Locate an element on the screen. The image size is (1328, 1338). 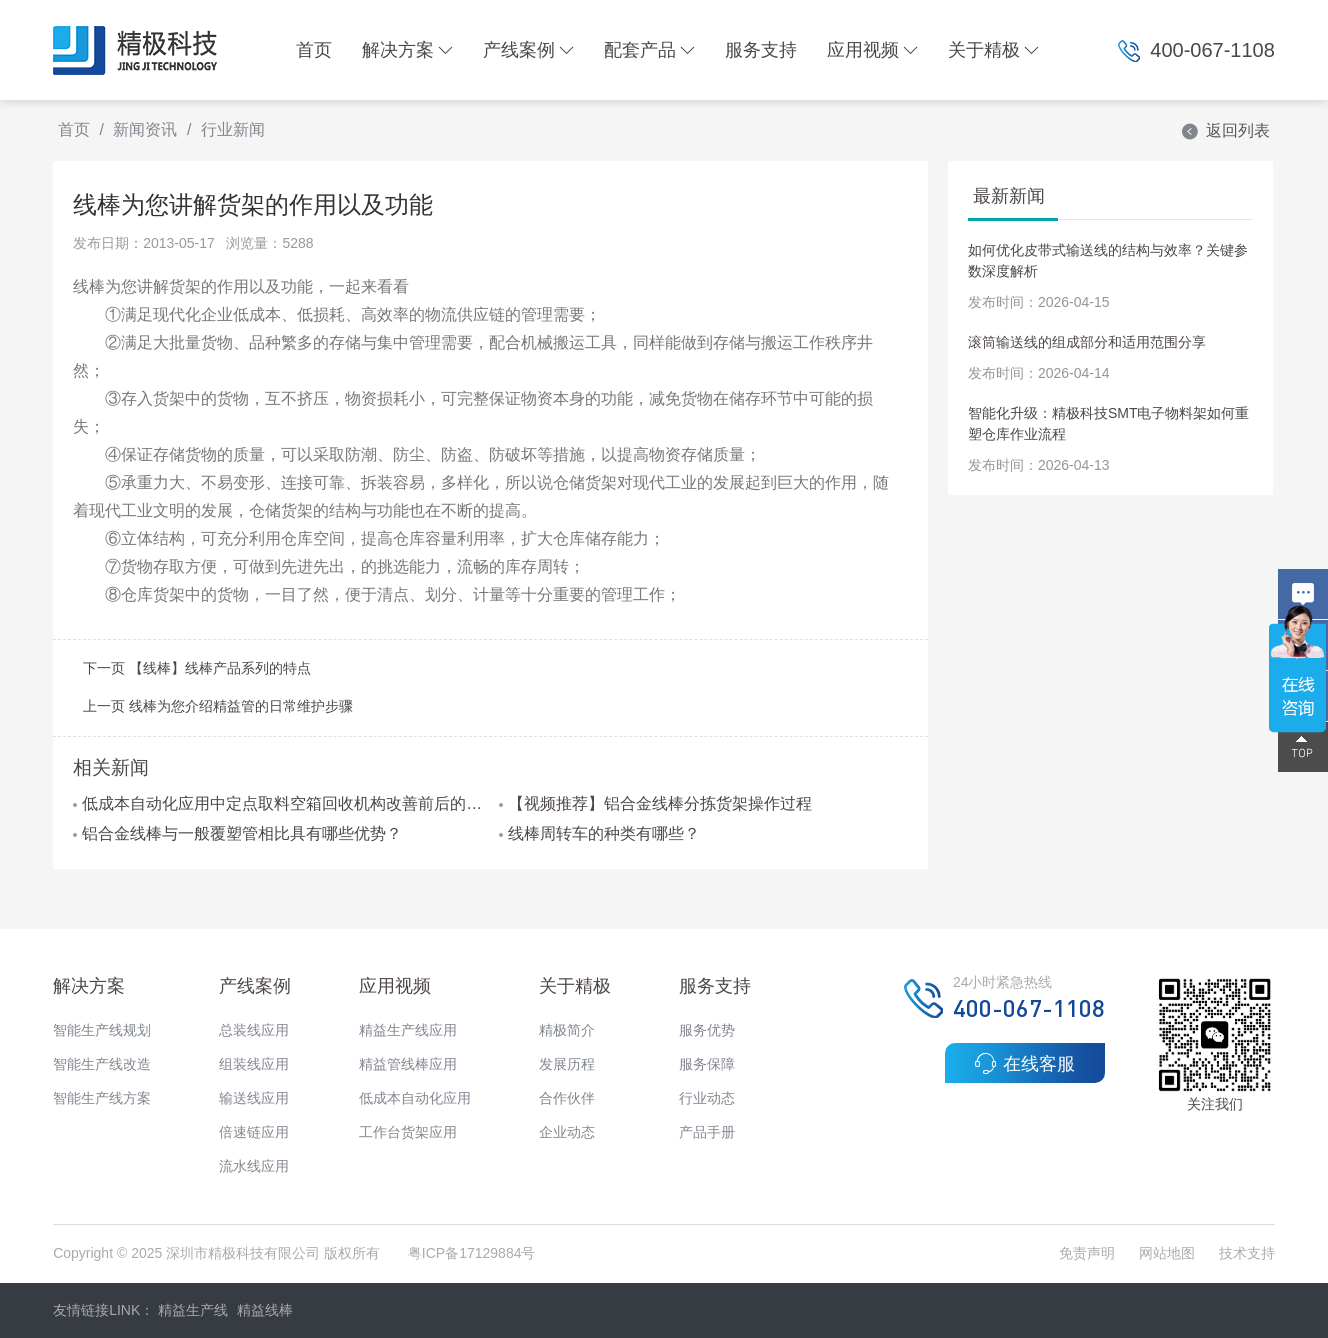
上一页 线棒为您介绍精益管的日常维护步骤 is located at coordinates (218, 706).